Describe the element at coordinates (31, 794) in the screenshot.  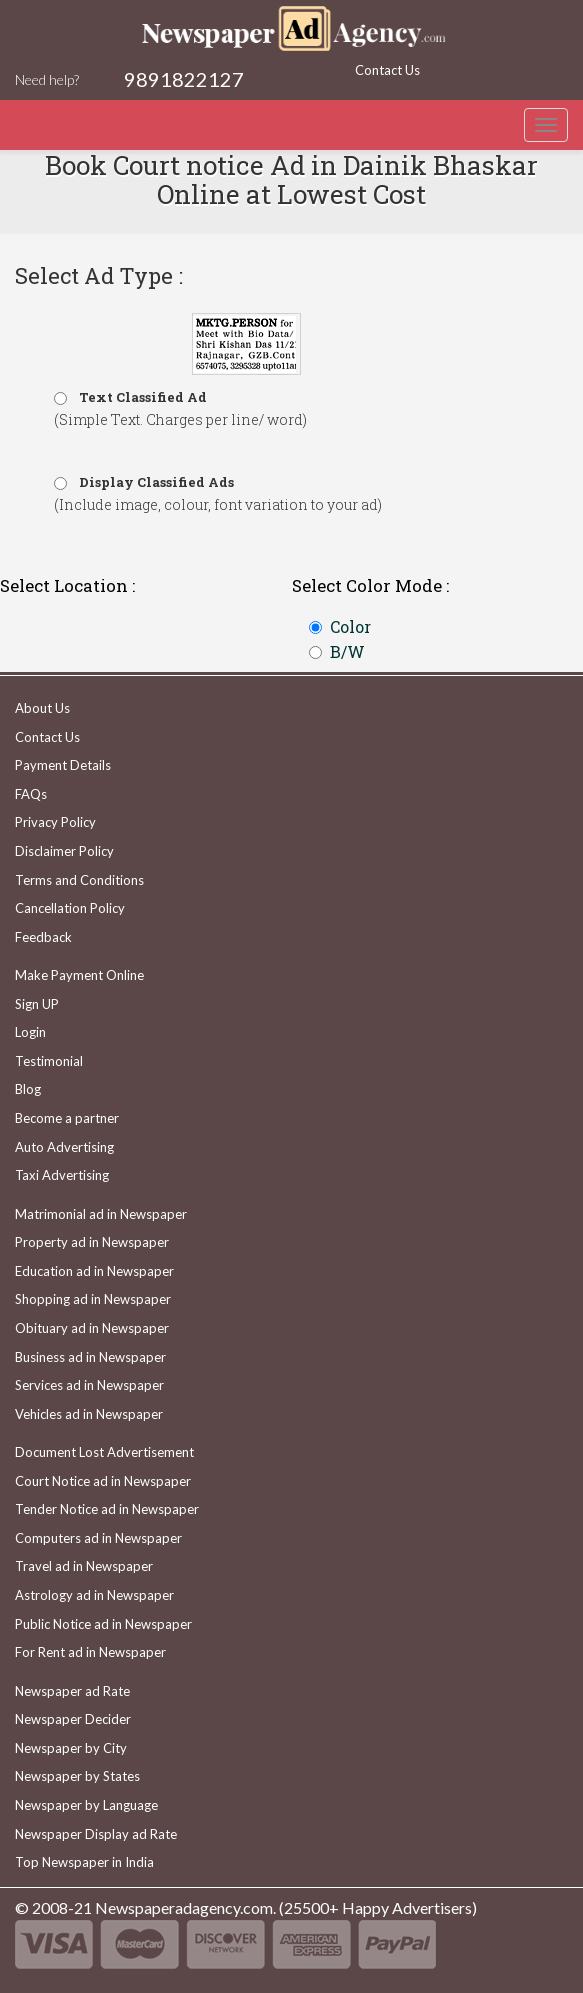
I see `FAQs` at that location.